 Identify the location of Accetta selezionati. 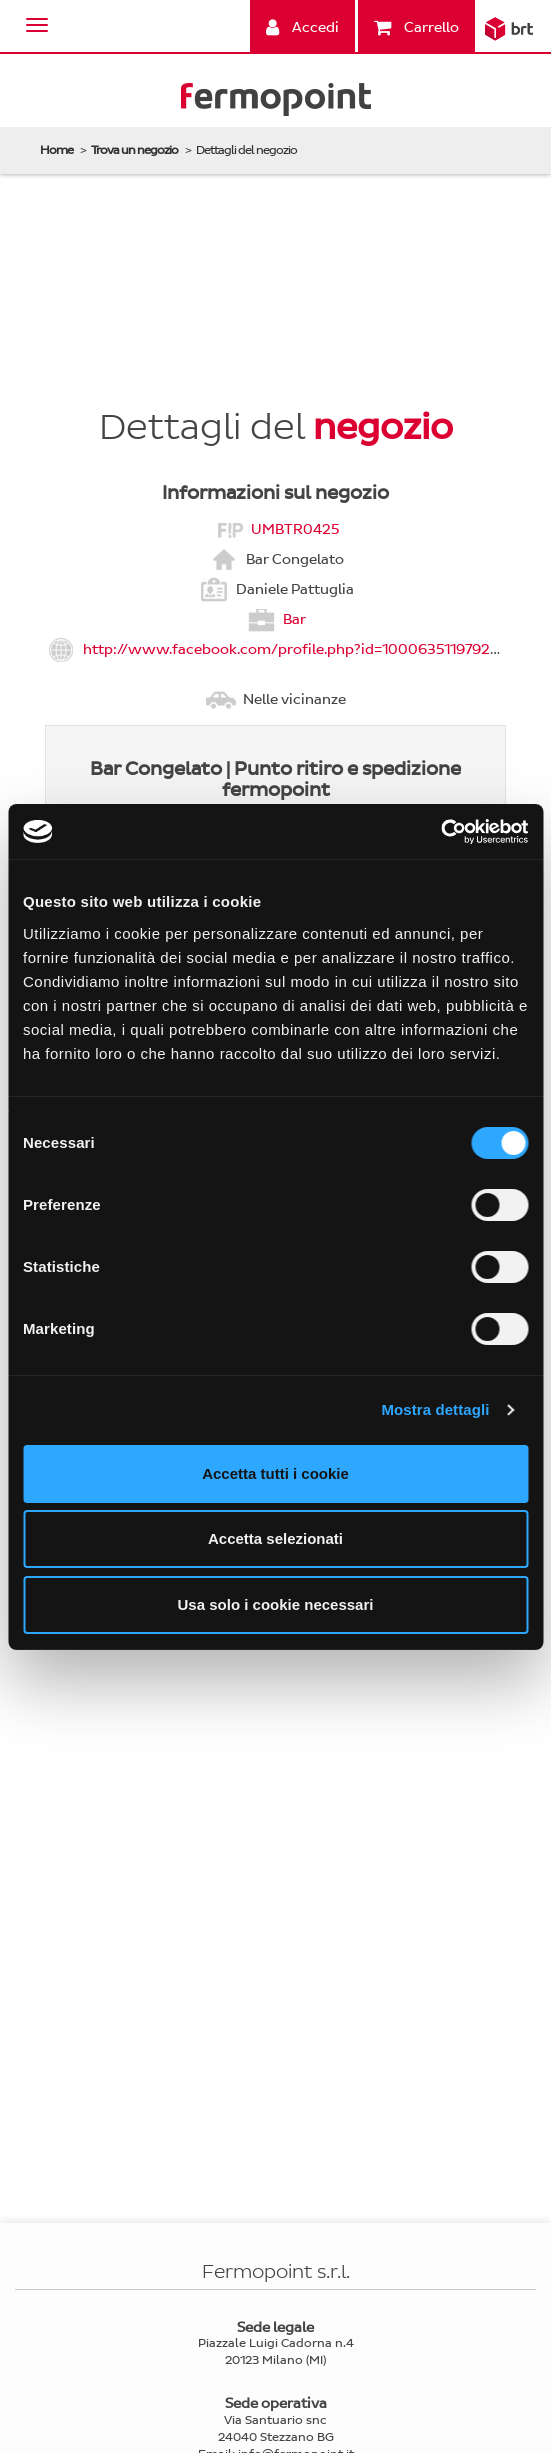
(275, 1538).